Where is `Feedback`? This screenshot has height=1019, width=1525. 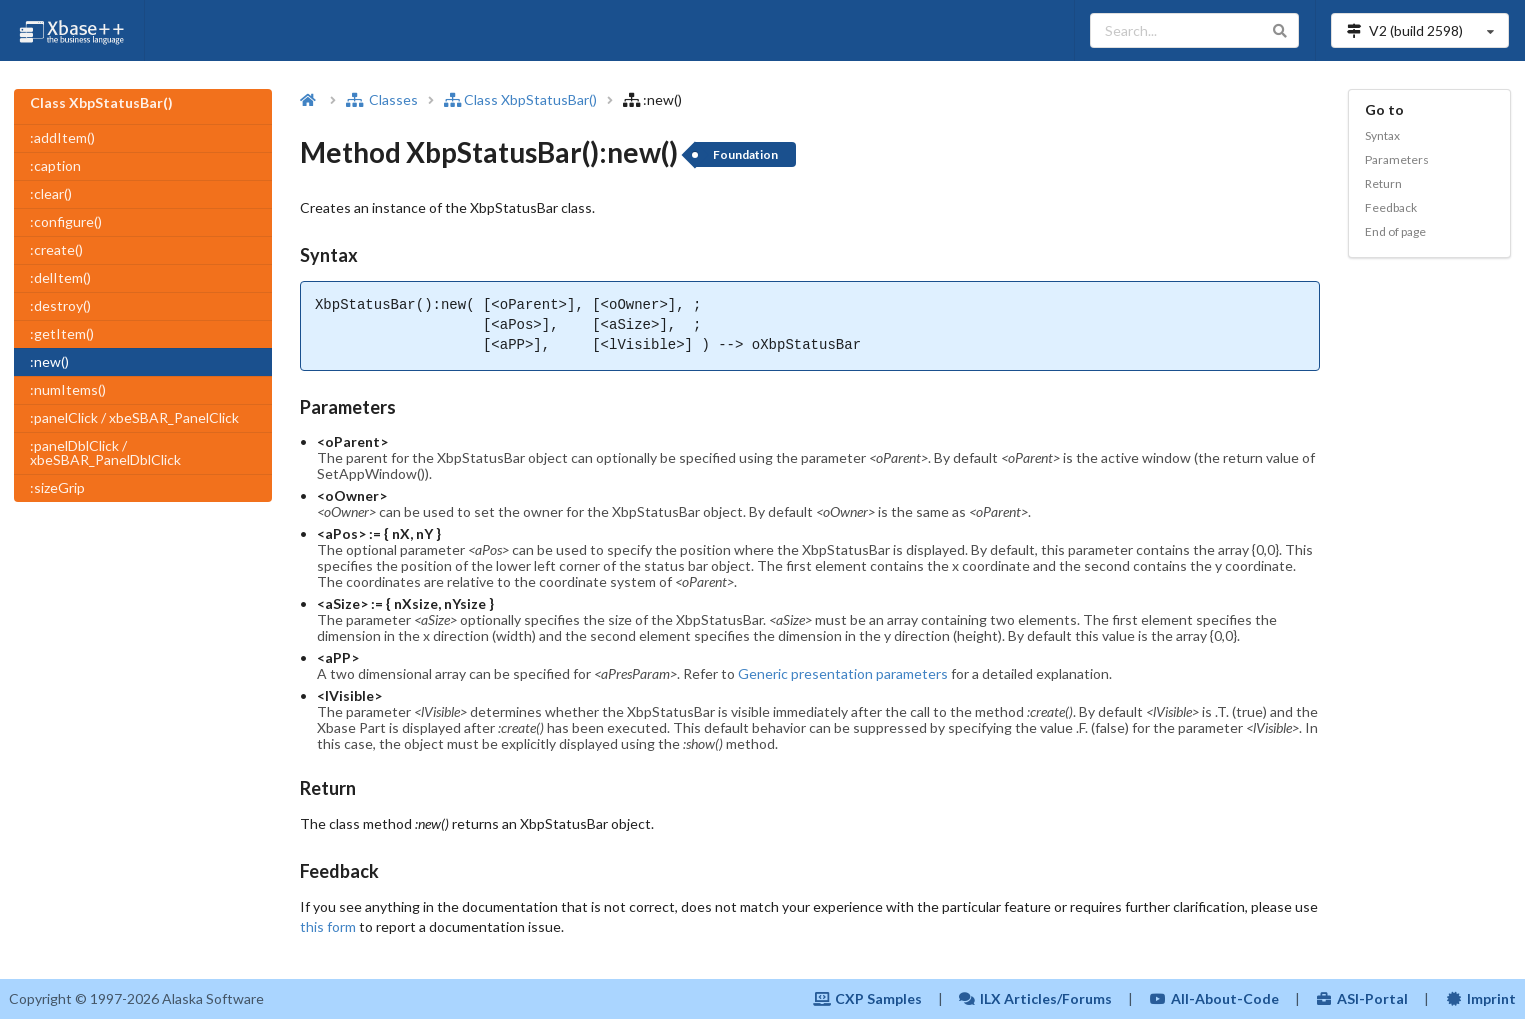 Feedback is located at coordinates (1391, 207).